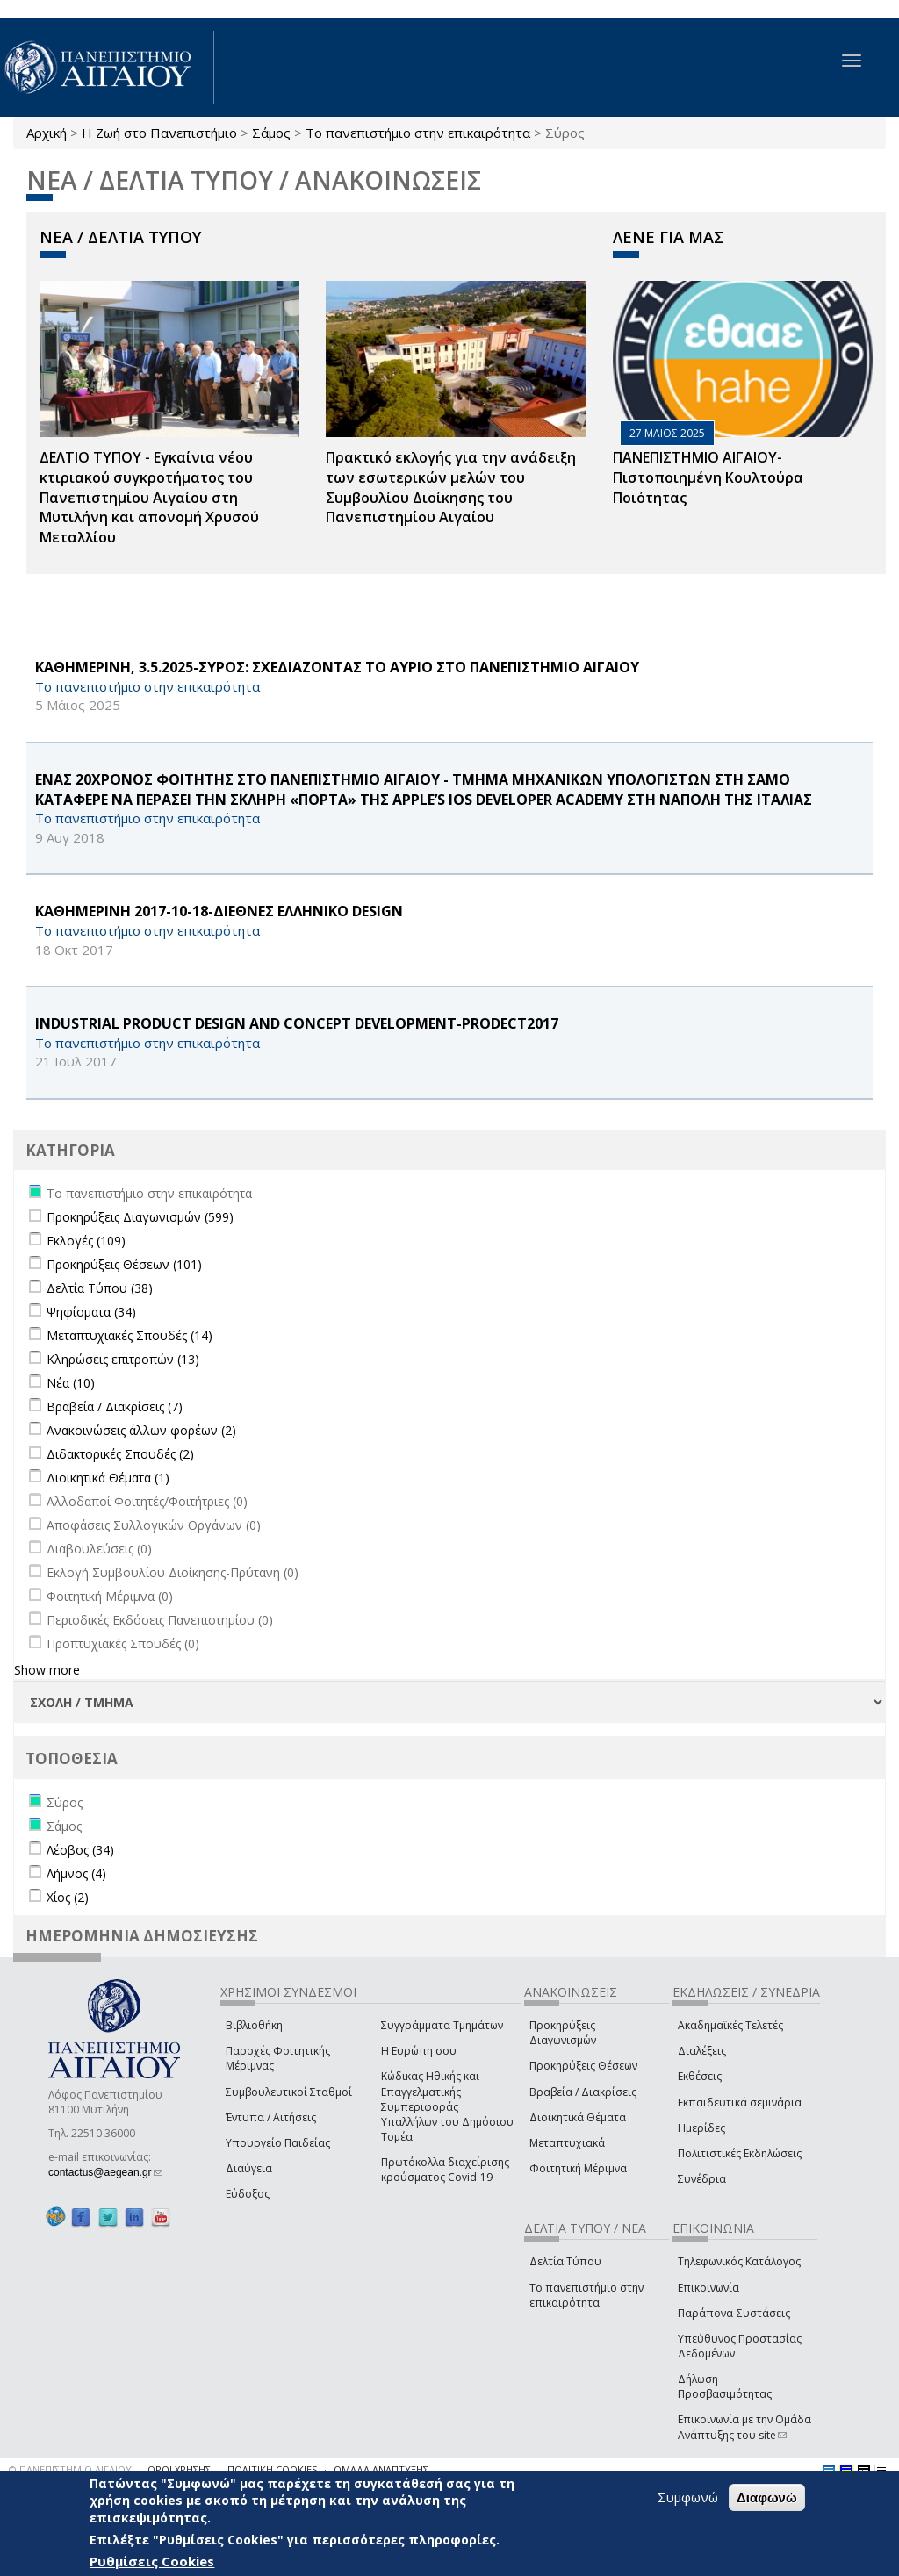  I want to click on Μεταπτυχιακά, so click(567, 2142).